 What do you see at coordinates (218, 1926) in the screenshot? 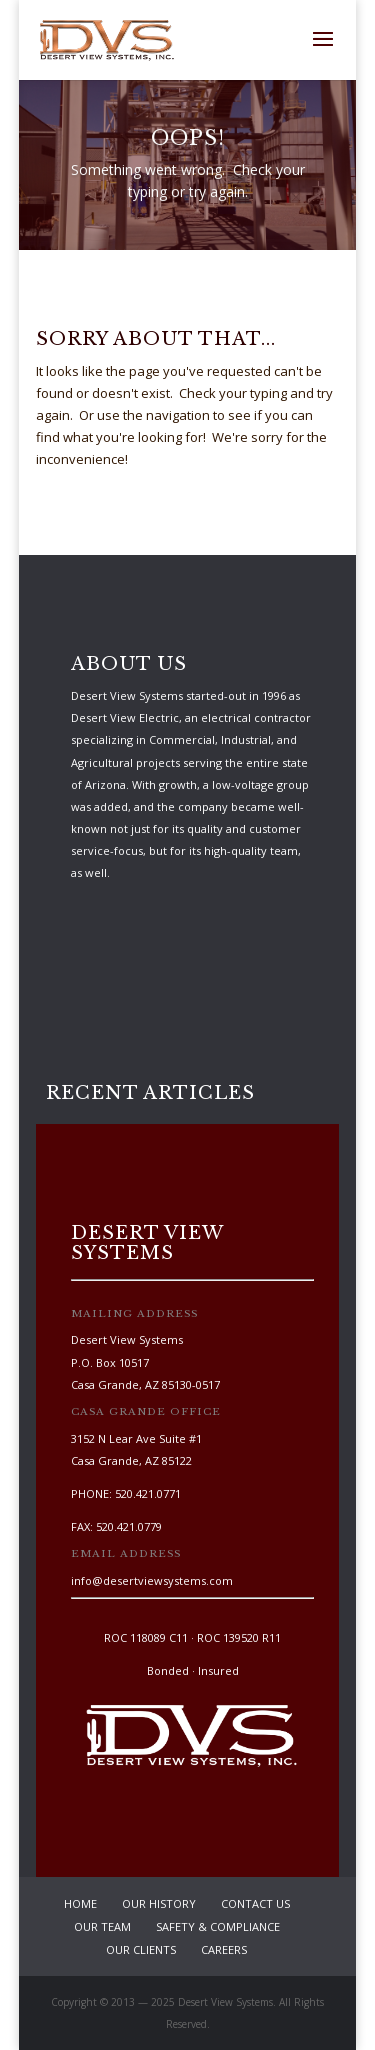
I see `Safety & Compliance` at bounding box center [218, 1926].